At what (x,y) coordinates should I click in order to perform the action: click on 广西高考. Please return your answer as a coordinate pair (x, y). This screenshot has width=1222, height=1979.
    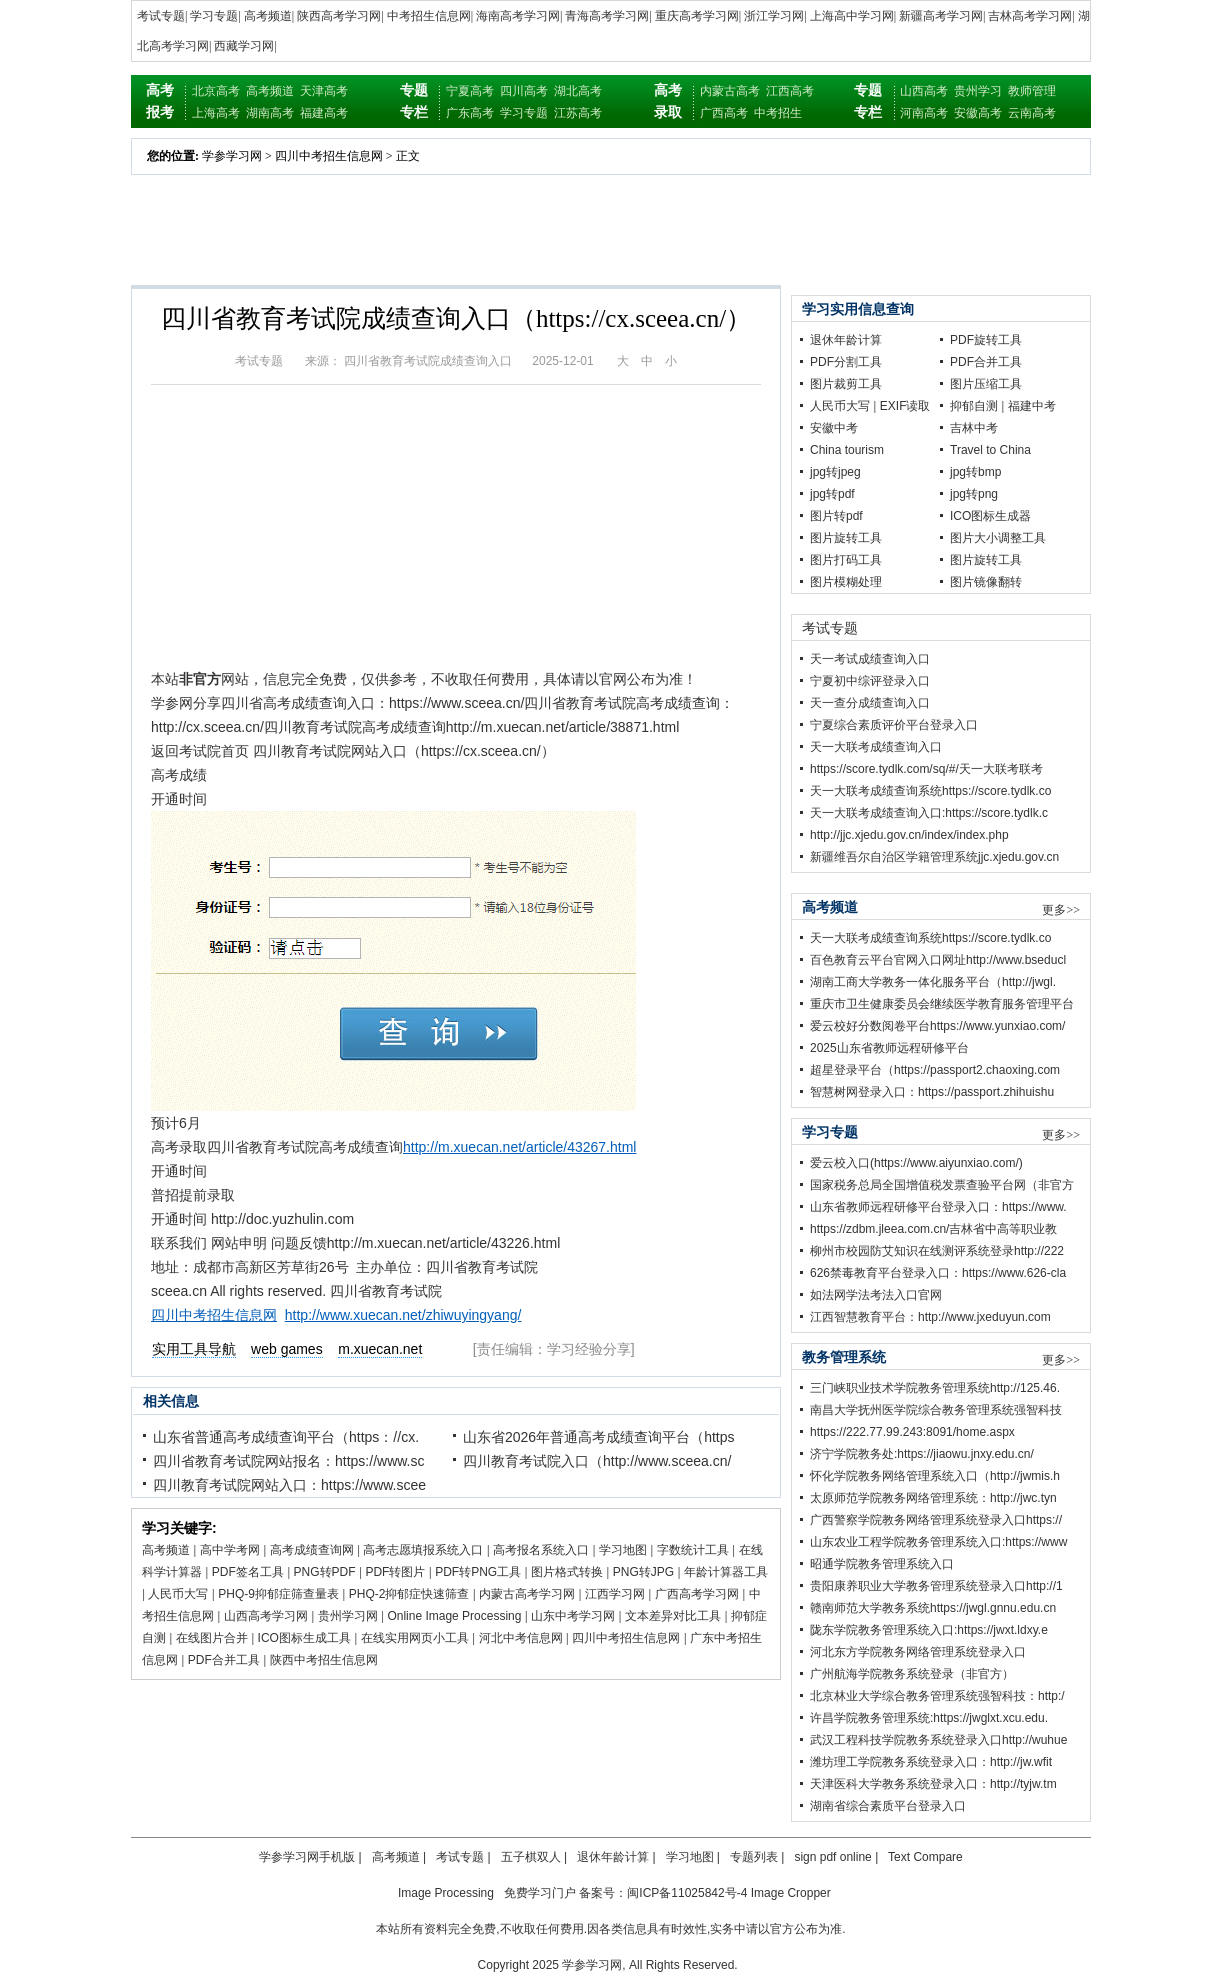
    Looking at the image, I should click on (724, 113).